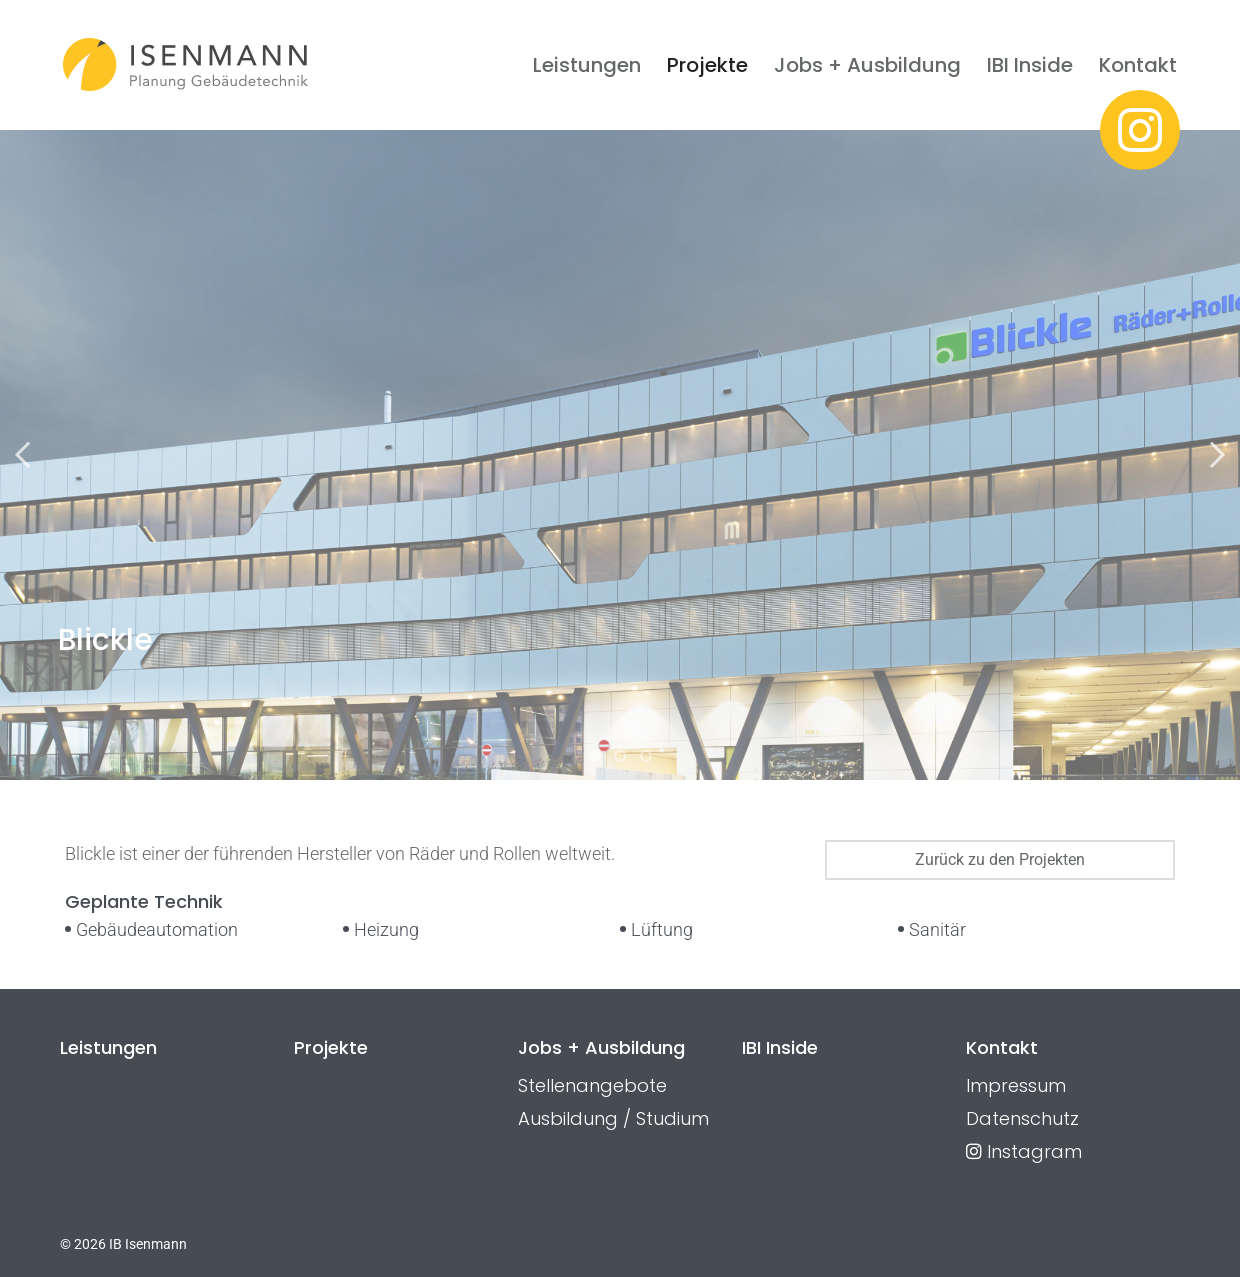 The width and height of the screenshot is (1240, 1277). What do you see at coordinates (613, 1118) in the screenshot?
I see `Ausbildung / Studium` at bounding box center [613, 1118].